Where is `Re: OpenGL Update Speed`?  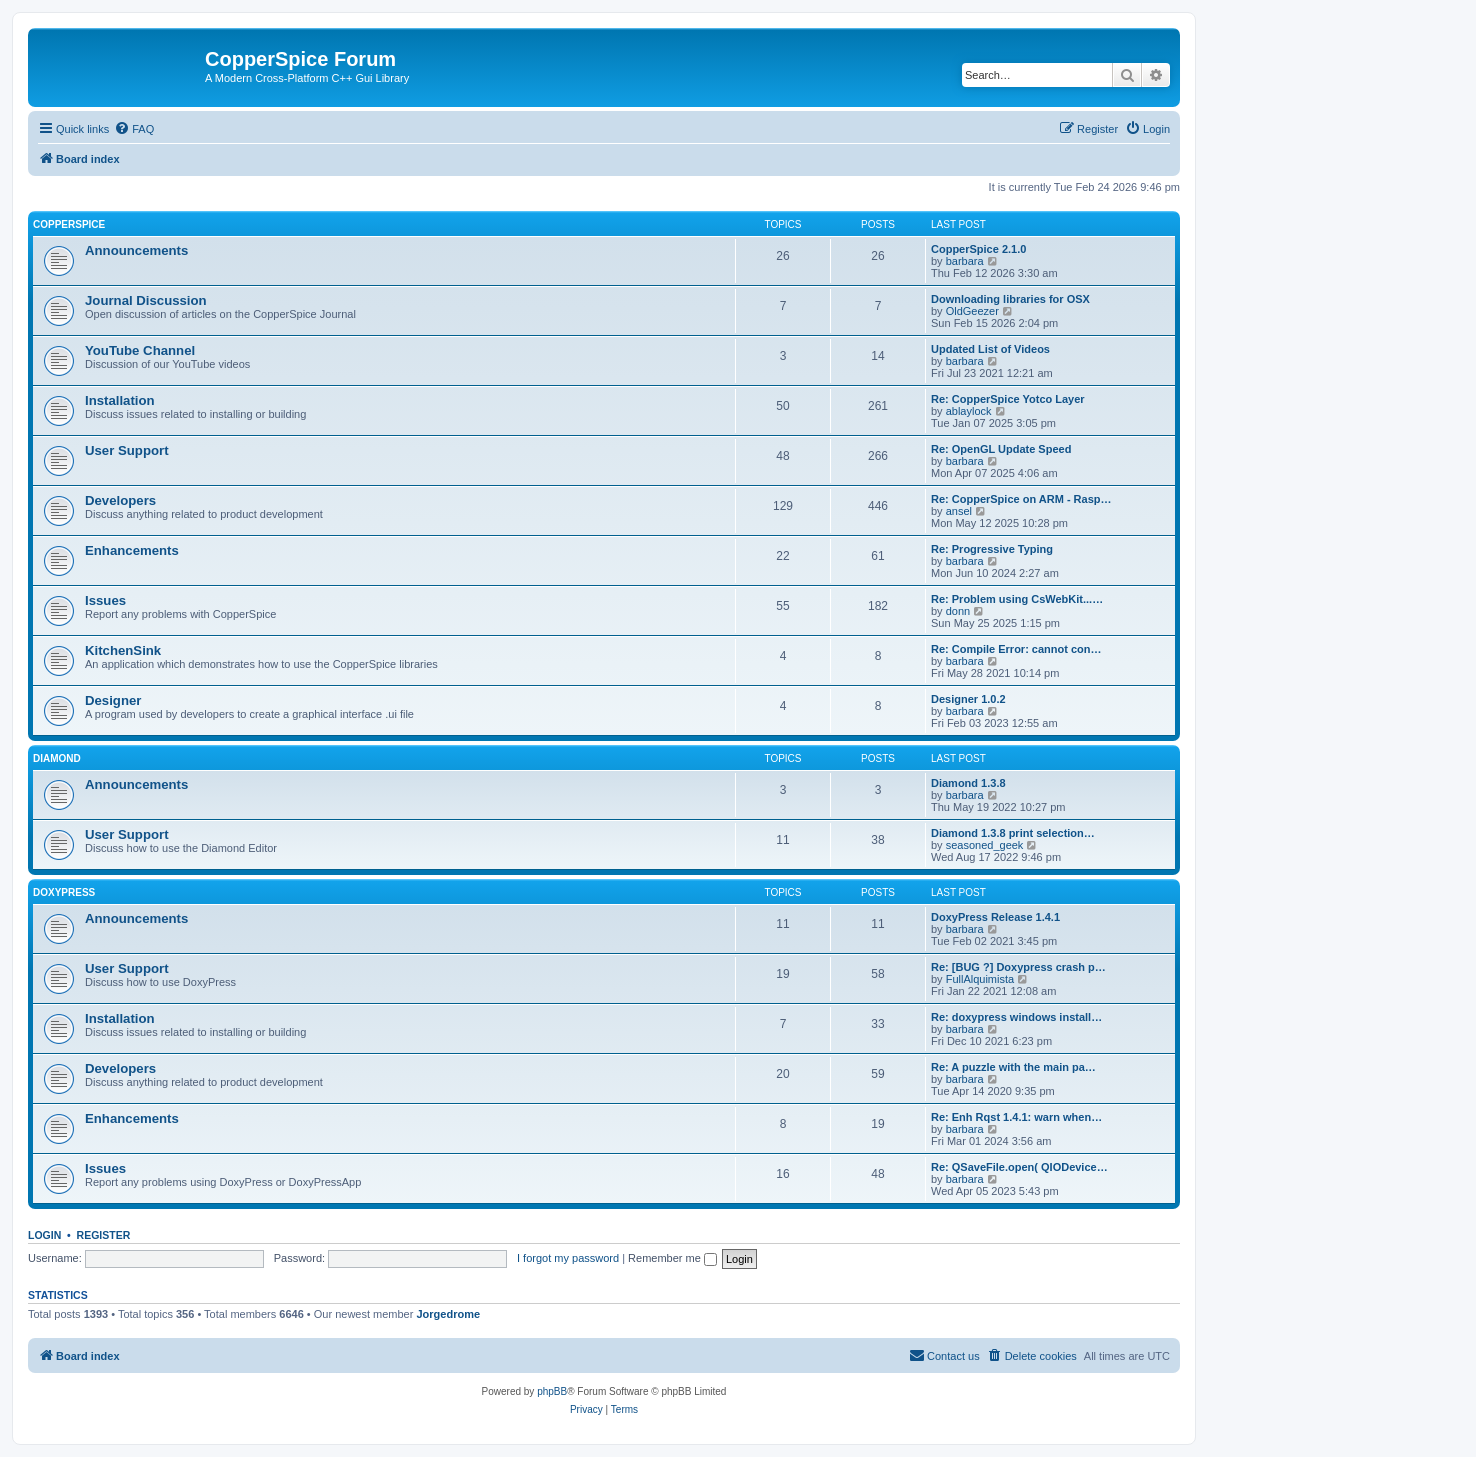 Re: OpenGL Update Speed is located at coordinates (1001, 449).